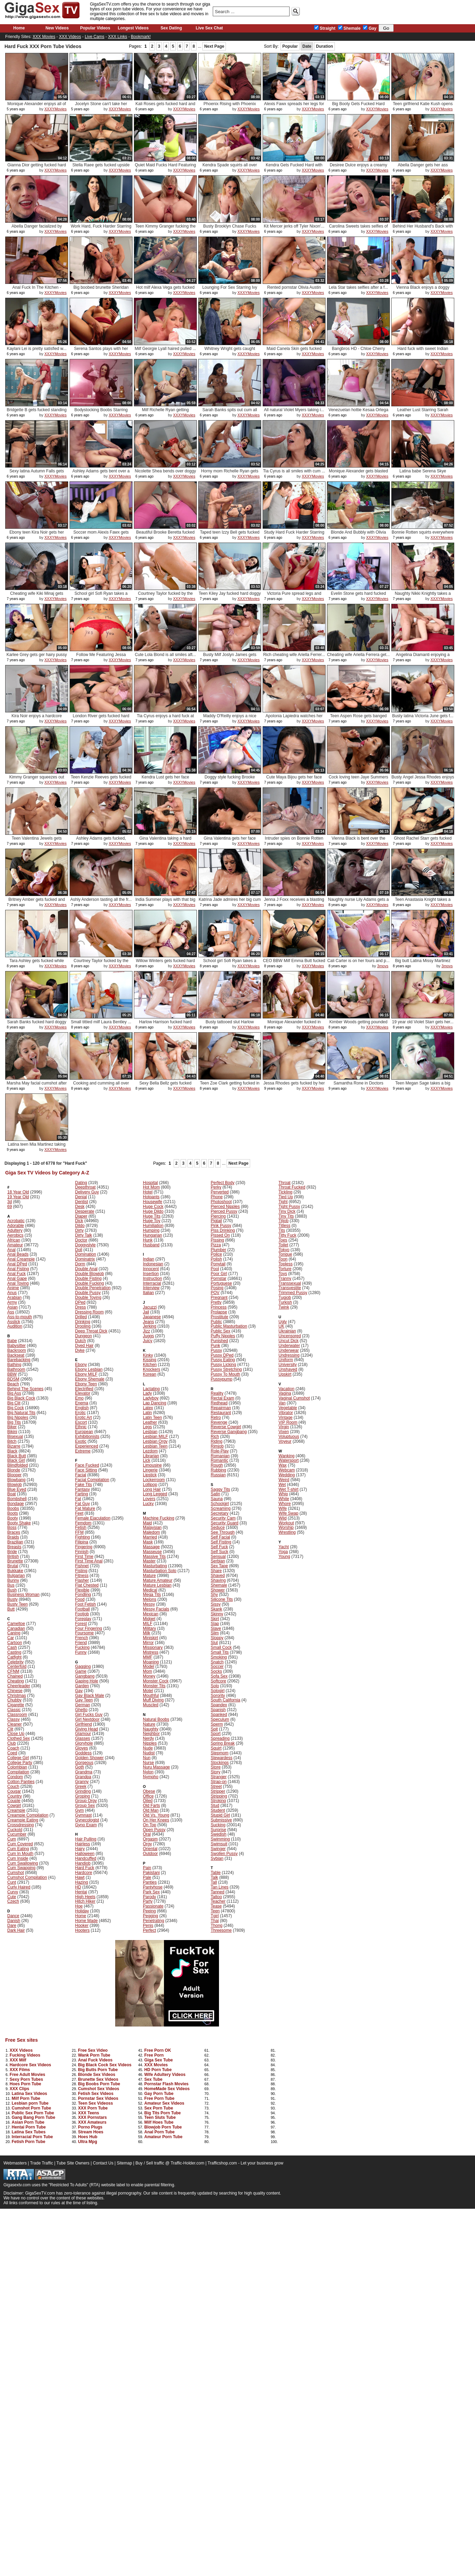 Image resolution: width=475 pixels, height=2576 pixels. What do you see at coordinates (12, 1302) in the screenshot?
I see `Army` at bounding box center [12, 1302].